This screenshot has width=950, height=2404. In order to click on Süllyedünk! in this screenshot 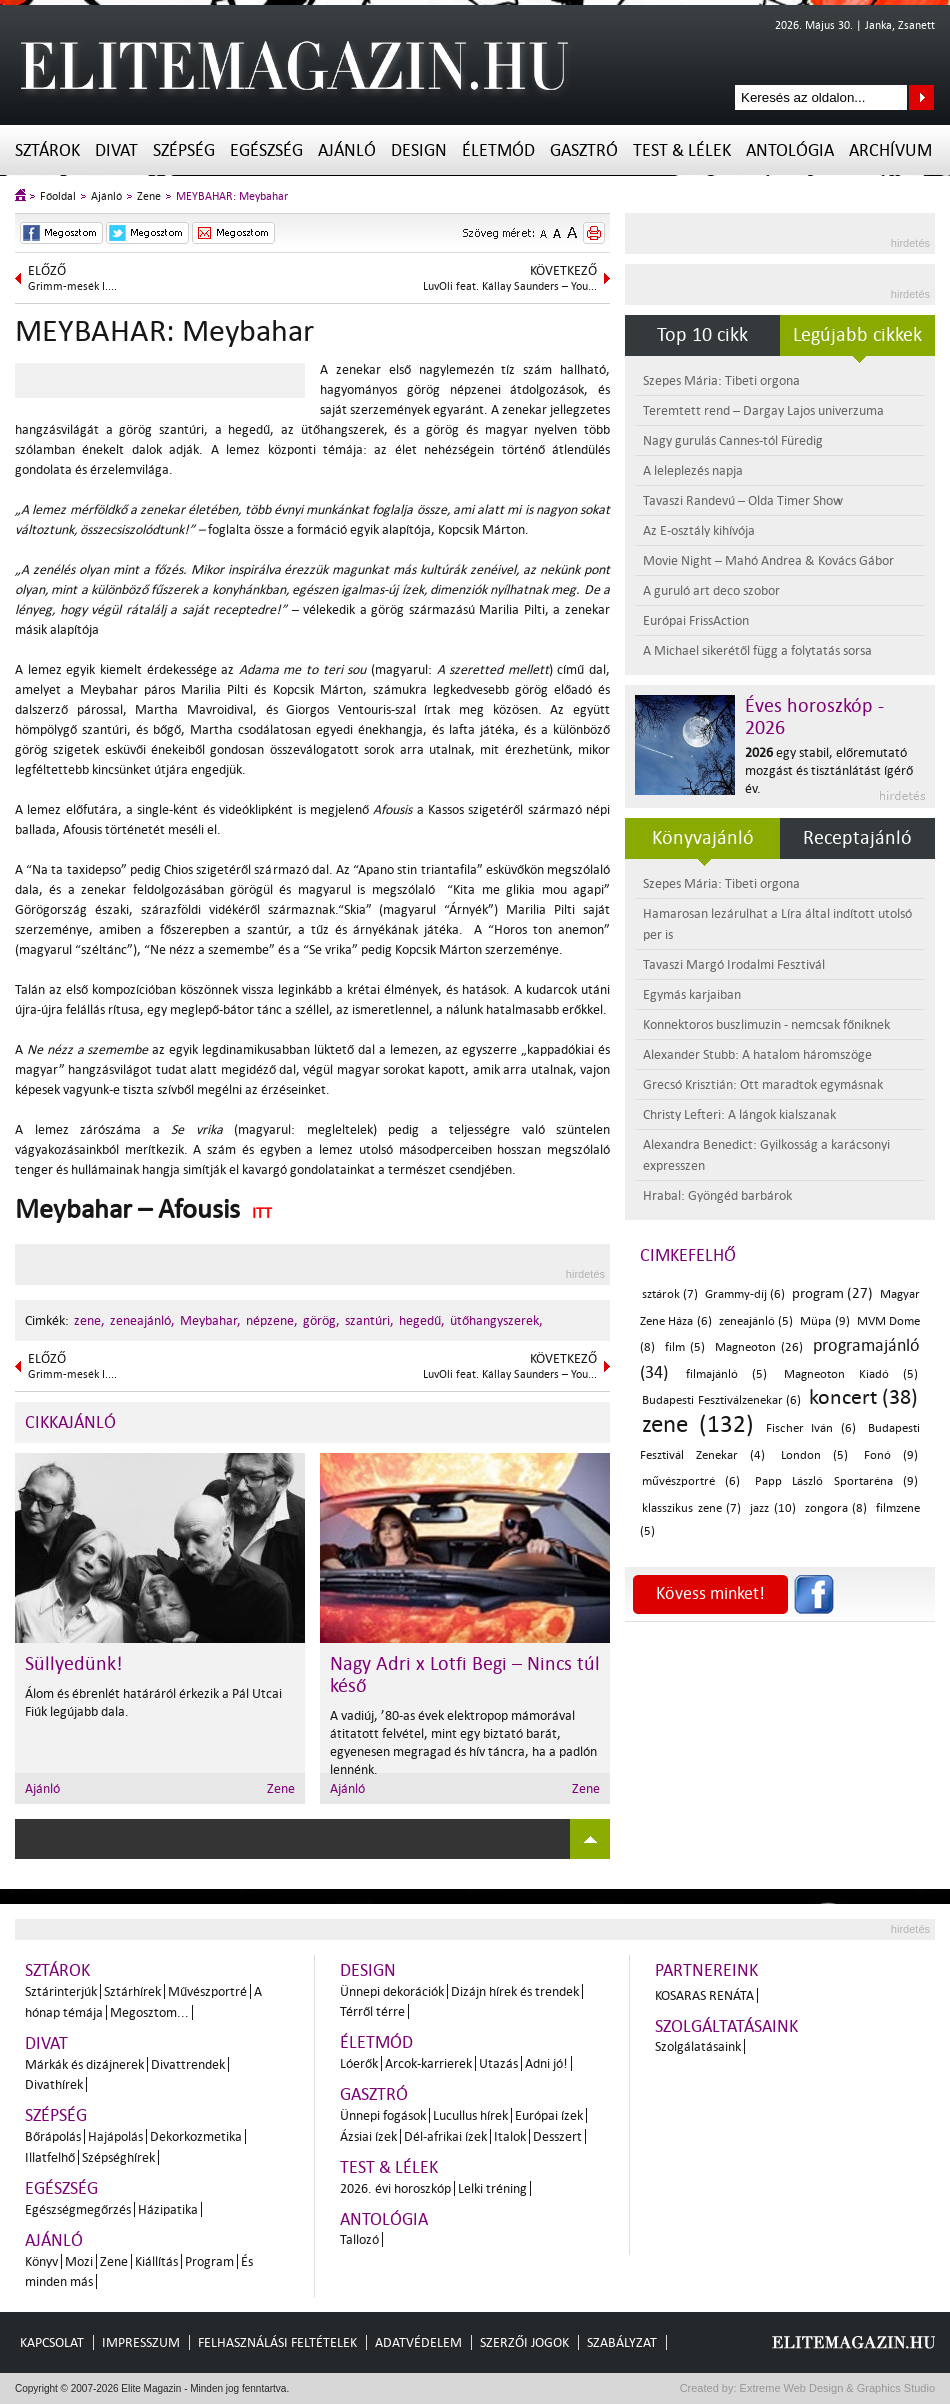, I will do `click(74, 1664)`.